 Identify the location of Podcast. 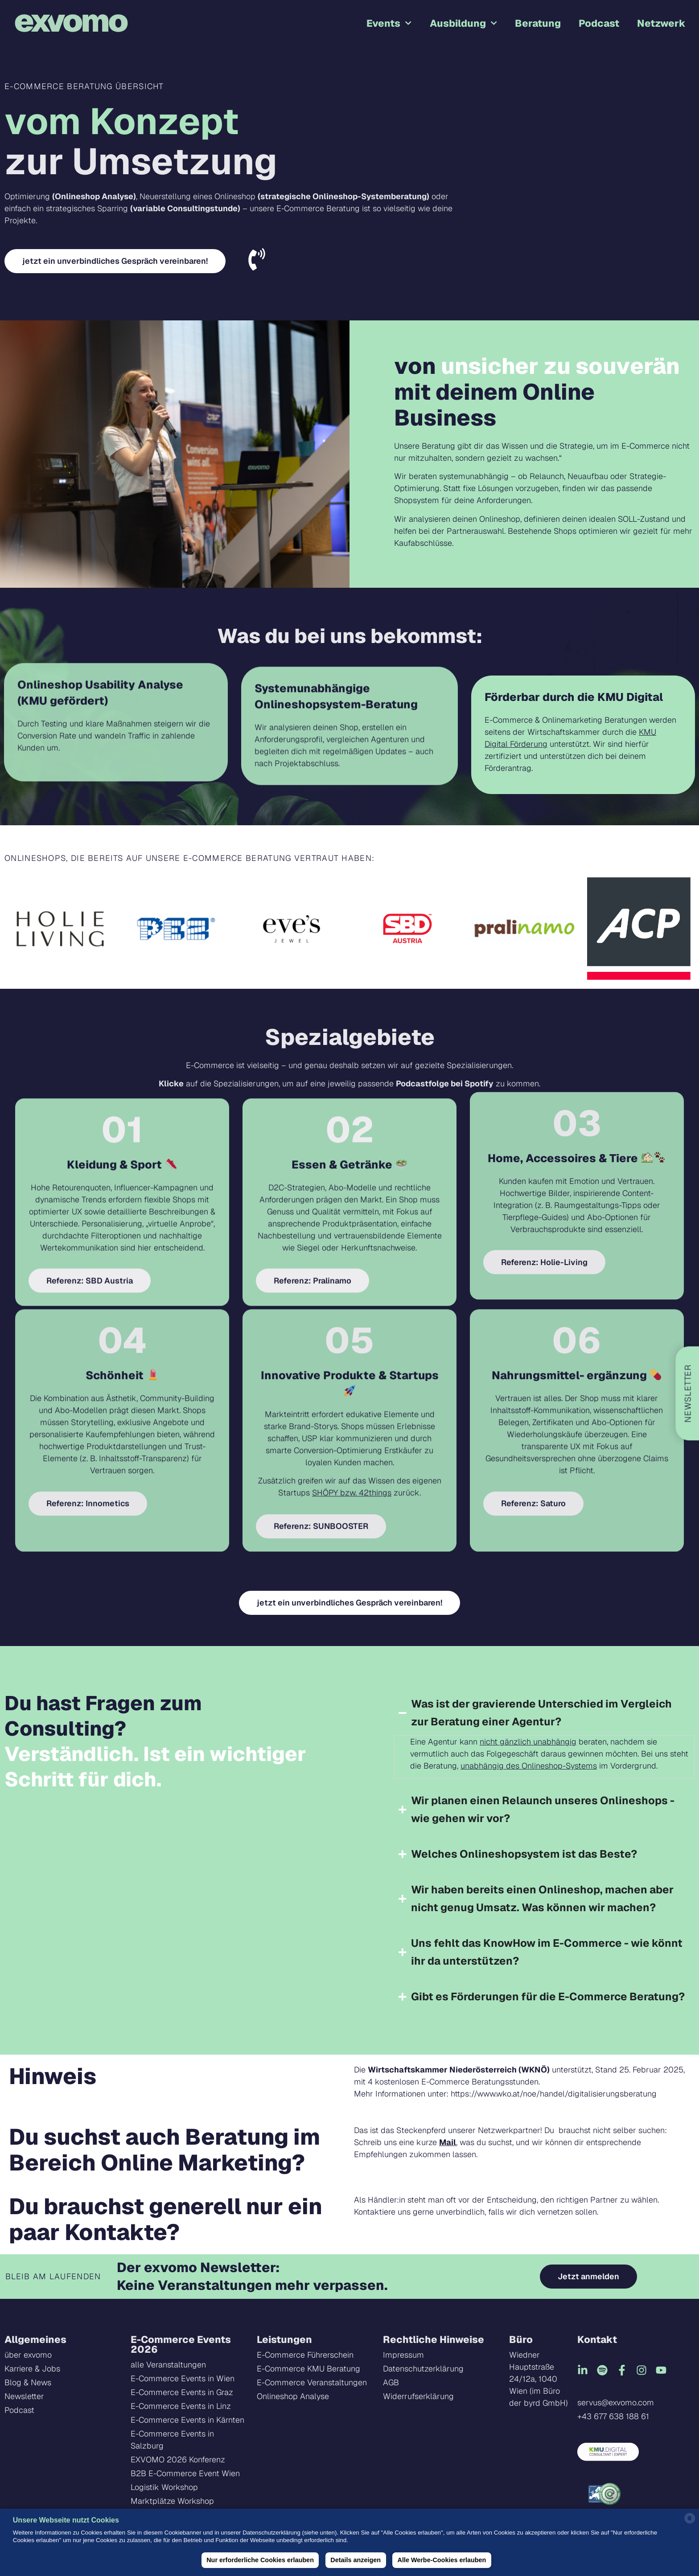
(599, 23).